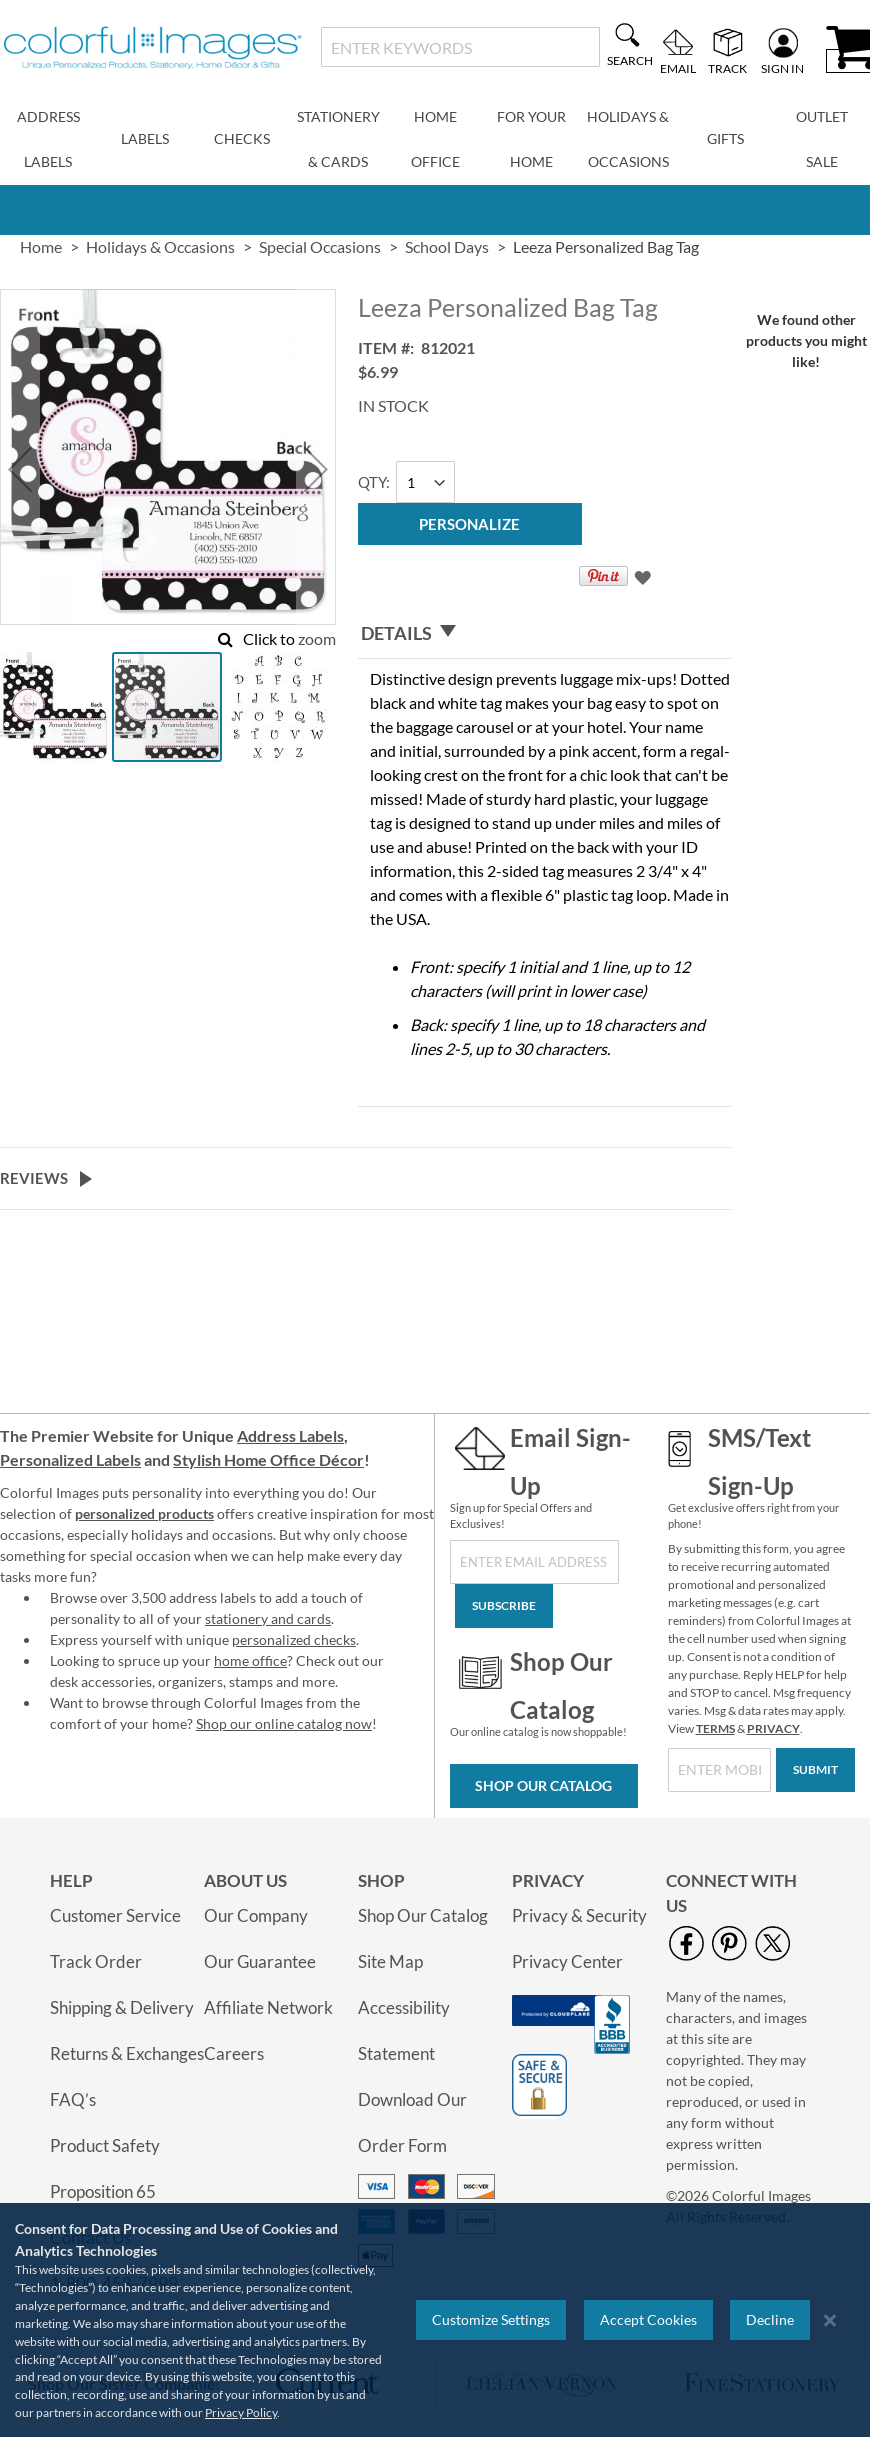 The image size is (870, 2437). I want to click on personalized checks, so click(294, 1639).